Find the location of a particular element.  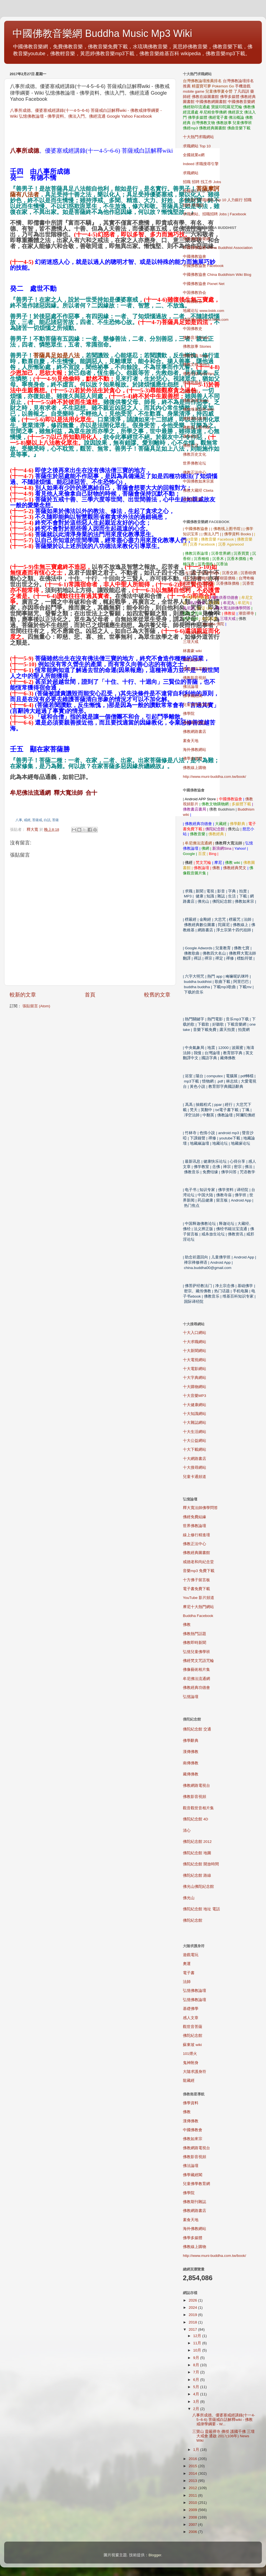

中国佛教会 is located at coordinates (192, 301).